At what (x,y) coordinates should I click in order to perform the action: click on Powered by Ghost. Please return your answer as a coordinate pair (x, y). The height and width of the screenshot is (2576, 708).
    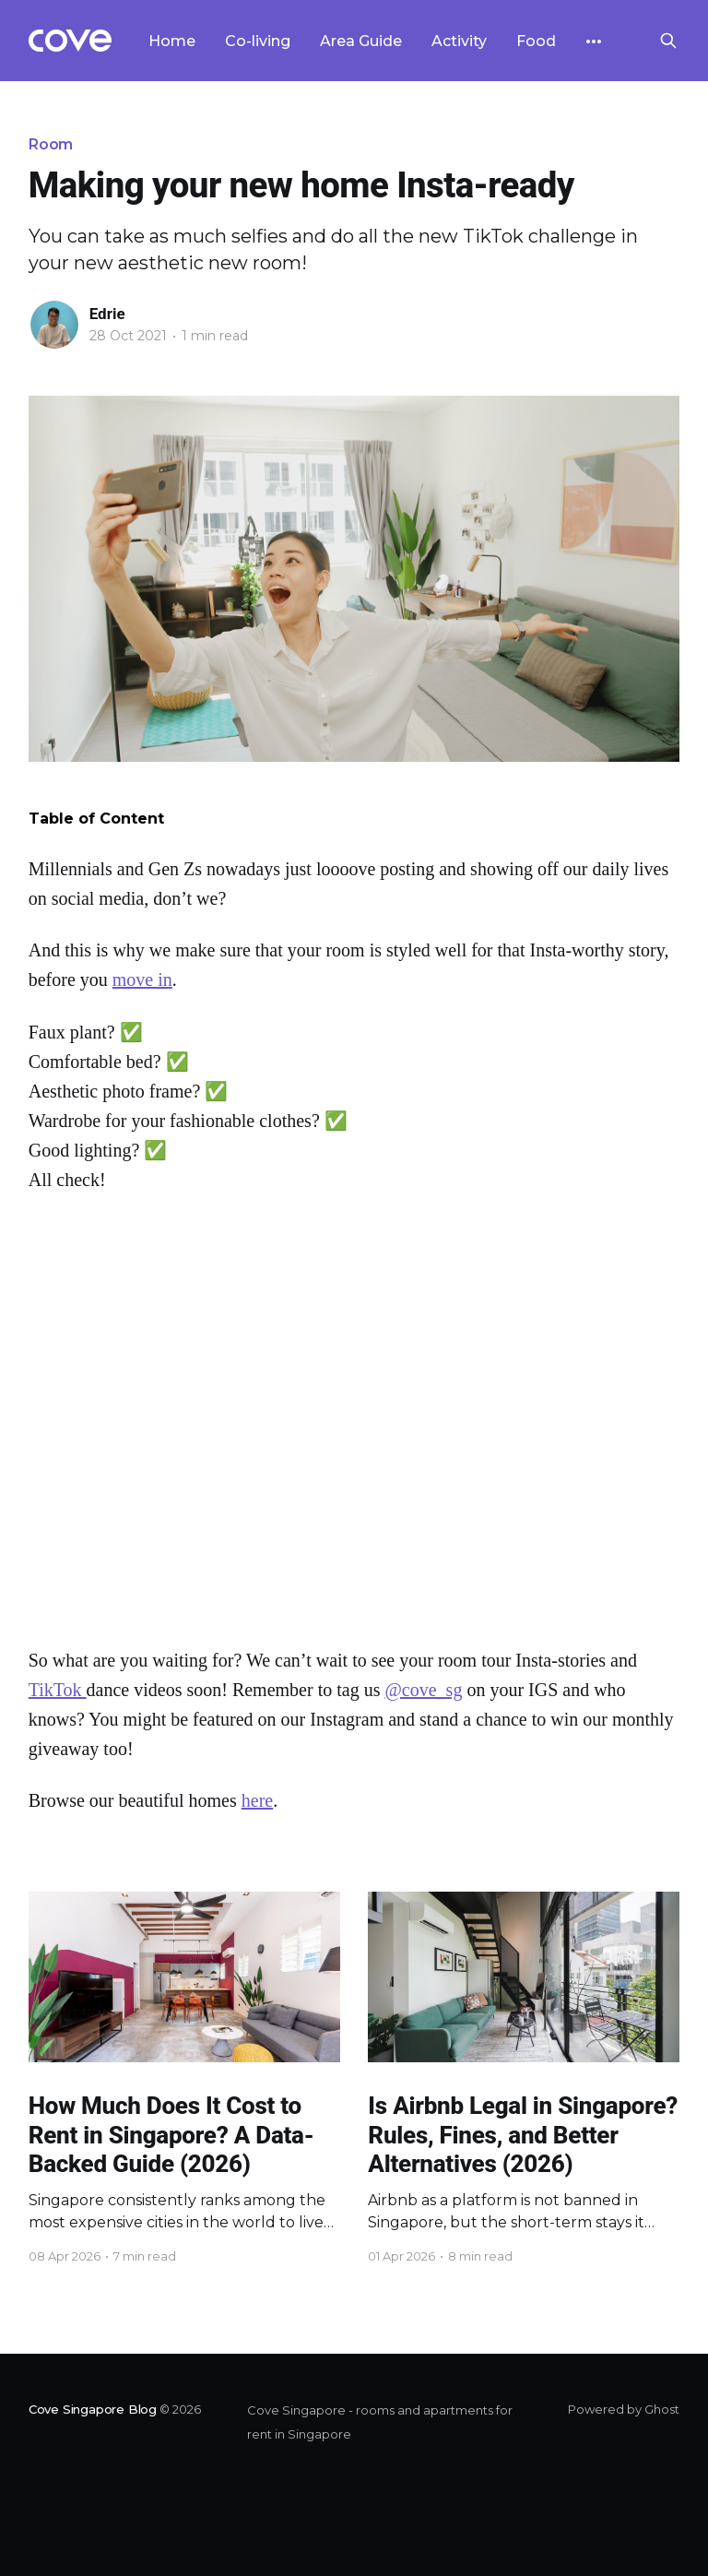
    Looking at the image, I should click on (623, 2409).